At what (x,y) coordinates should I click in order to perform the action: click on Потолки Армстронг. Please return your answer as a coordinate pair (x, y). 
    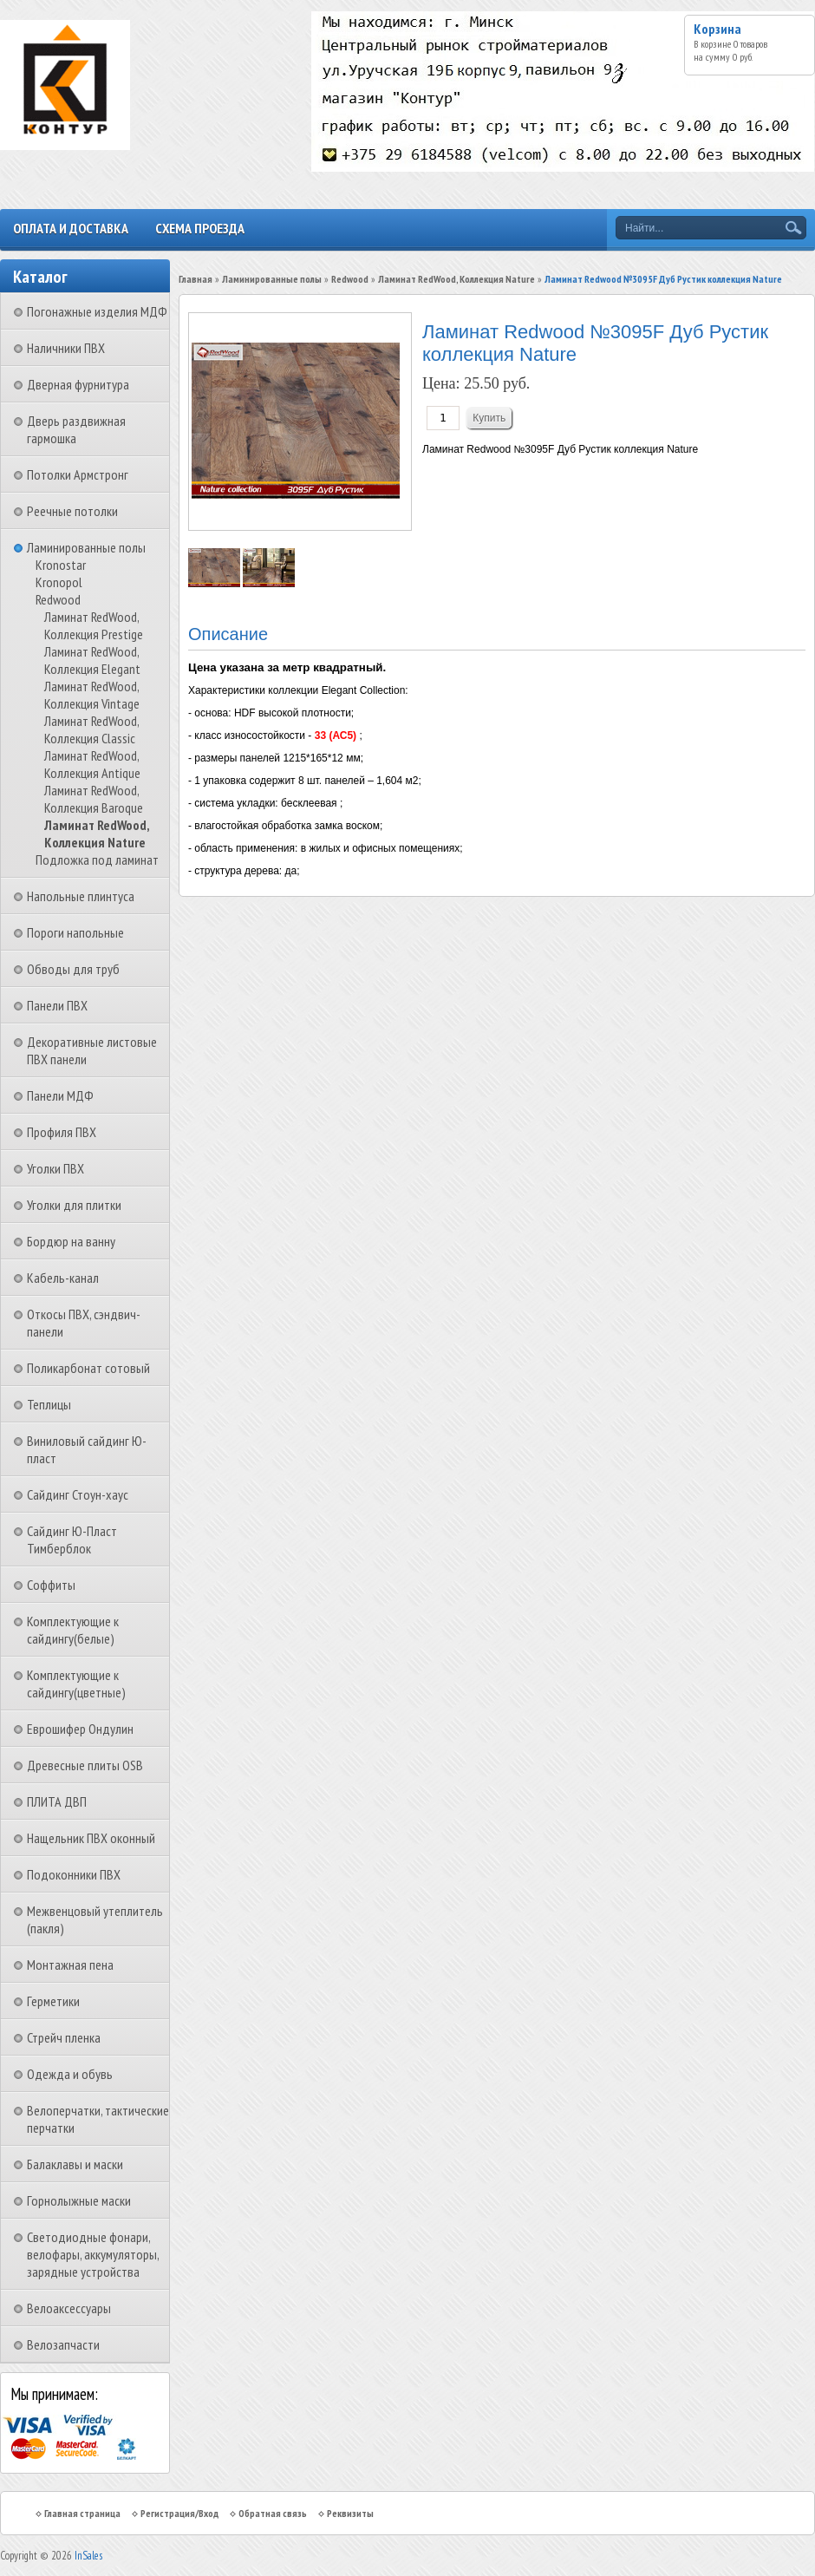
    Looking at the image, I should click on (77, 474).